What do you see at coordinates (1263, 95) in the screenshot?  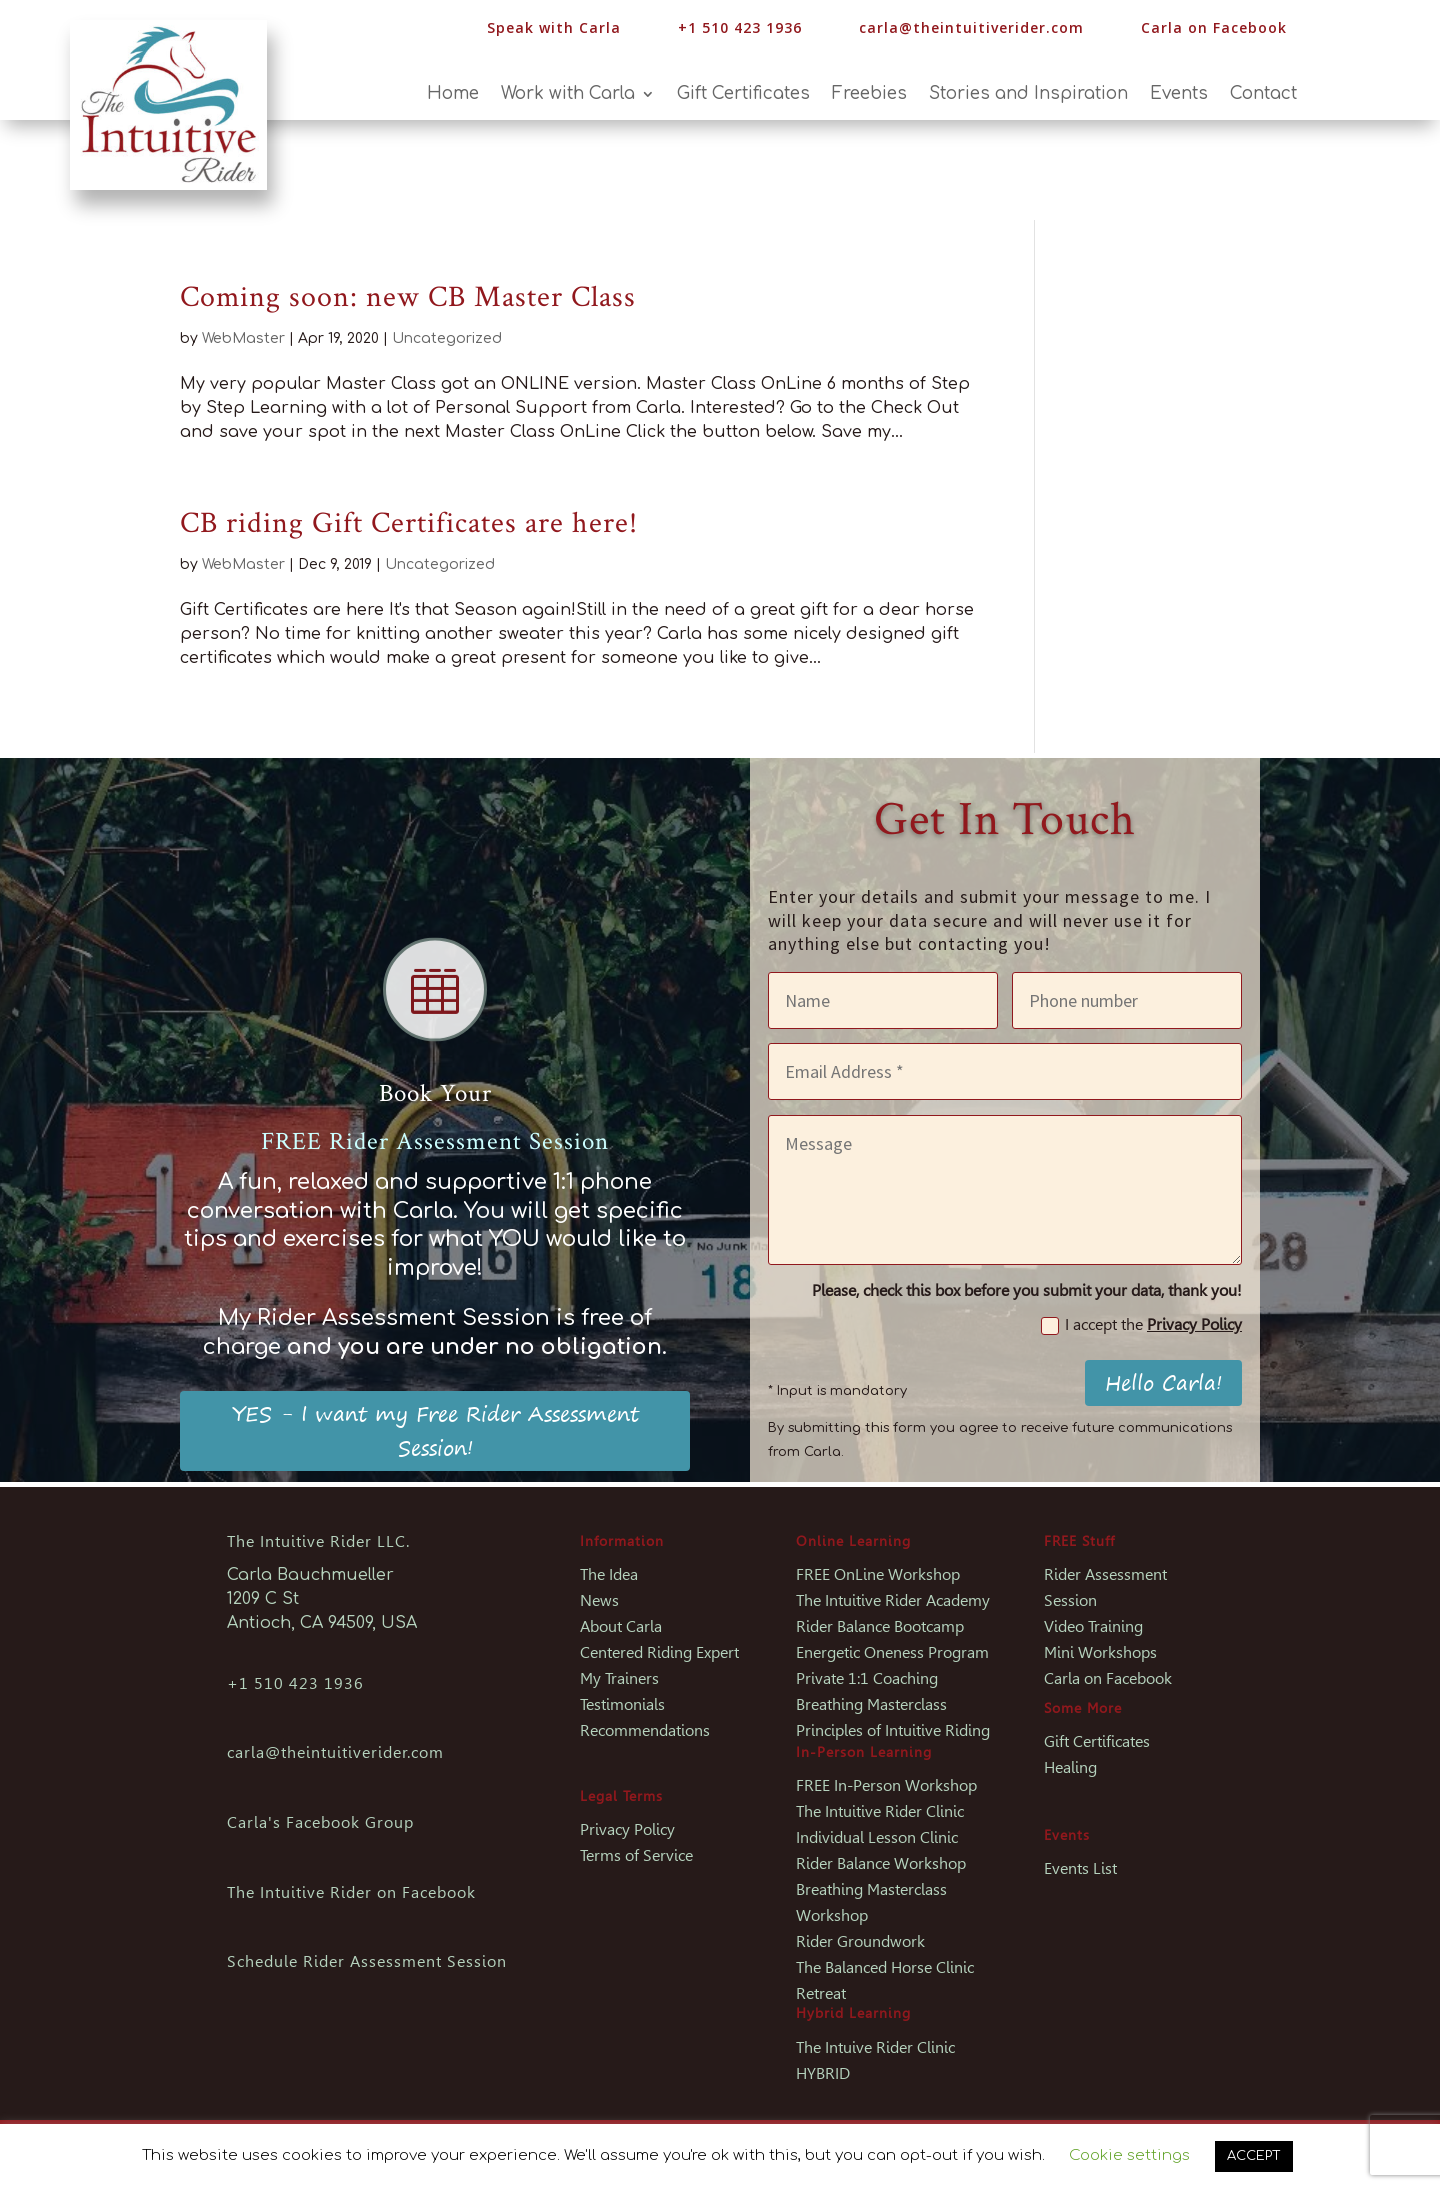 I see `Contact` at bounding box center [1263, 95].